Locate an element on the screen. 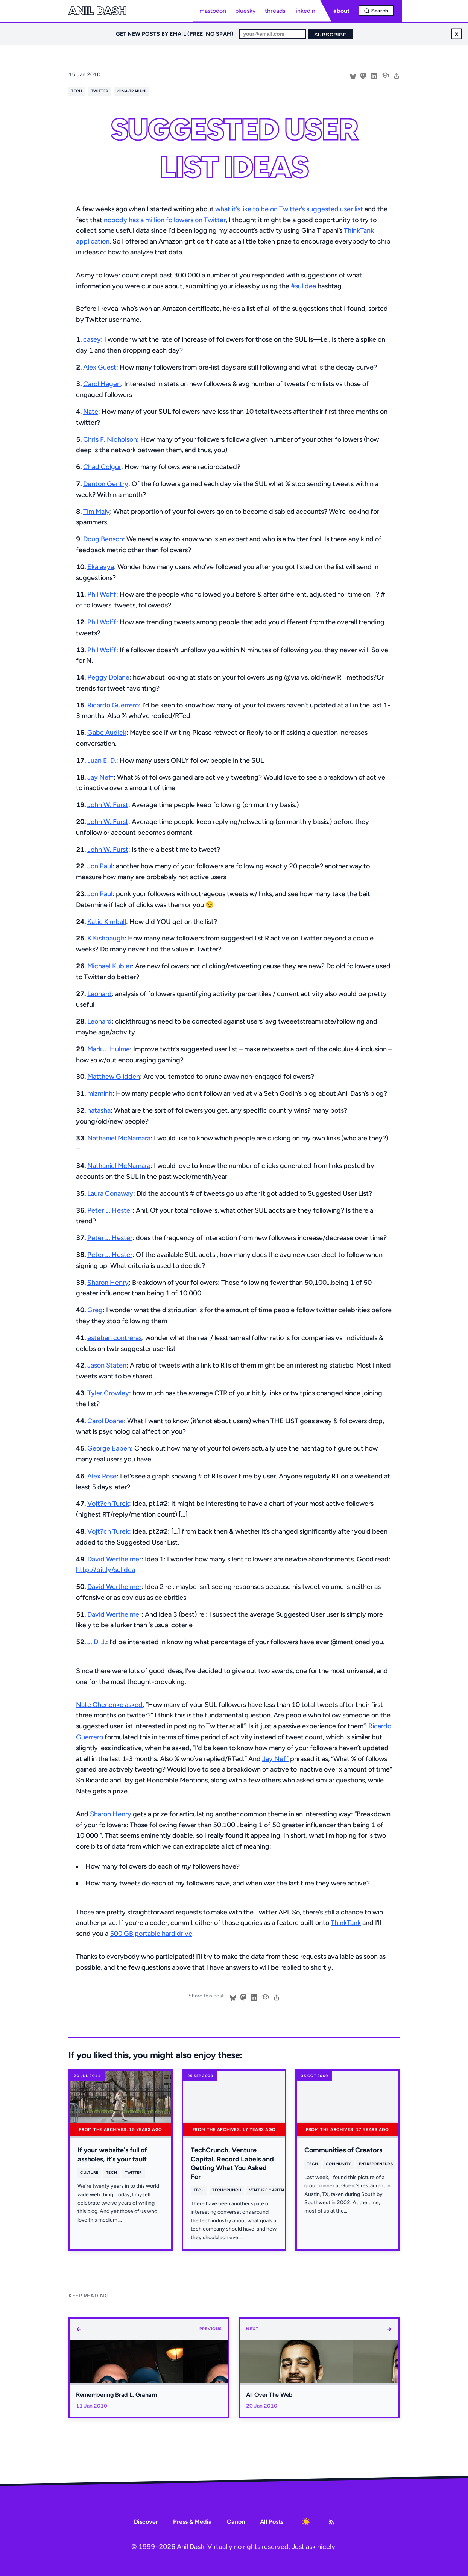  http://bit.ly/sulidea is located at coordinates (105, 1570).